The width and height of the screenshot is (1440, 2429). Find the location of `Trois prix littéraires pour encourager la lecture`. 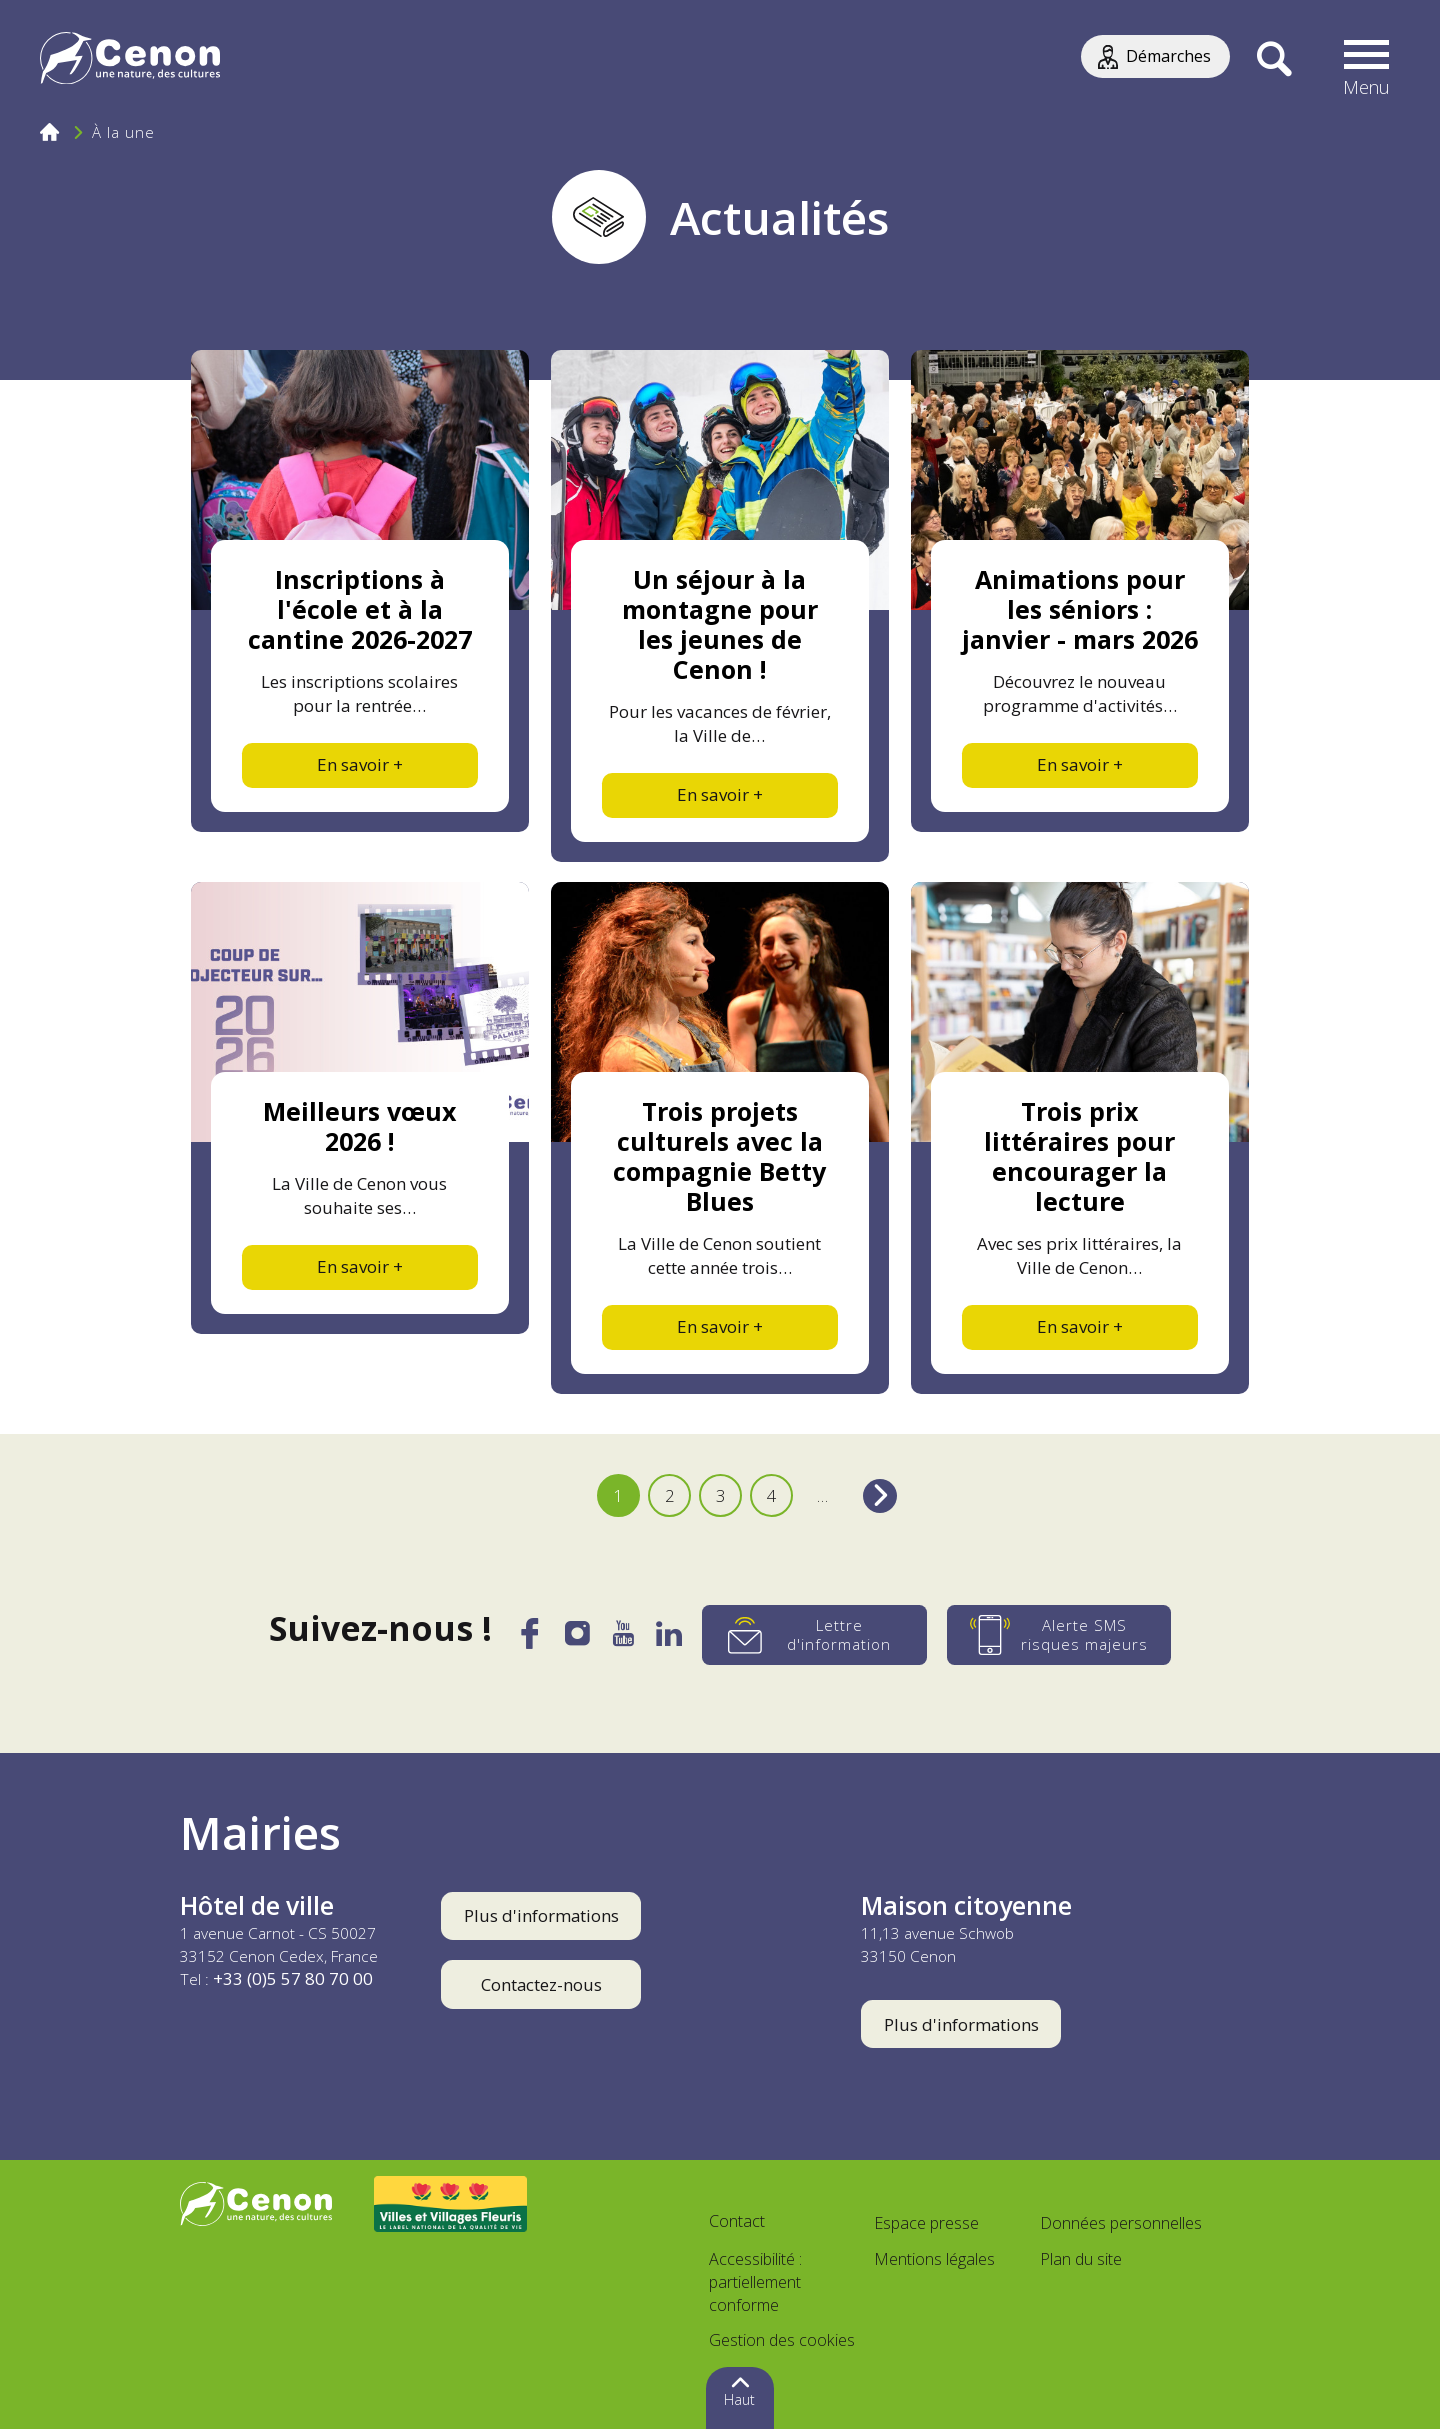

Trois prix littéraires pour encourager la lecture is located at coordinates (1079, 1156).